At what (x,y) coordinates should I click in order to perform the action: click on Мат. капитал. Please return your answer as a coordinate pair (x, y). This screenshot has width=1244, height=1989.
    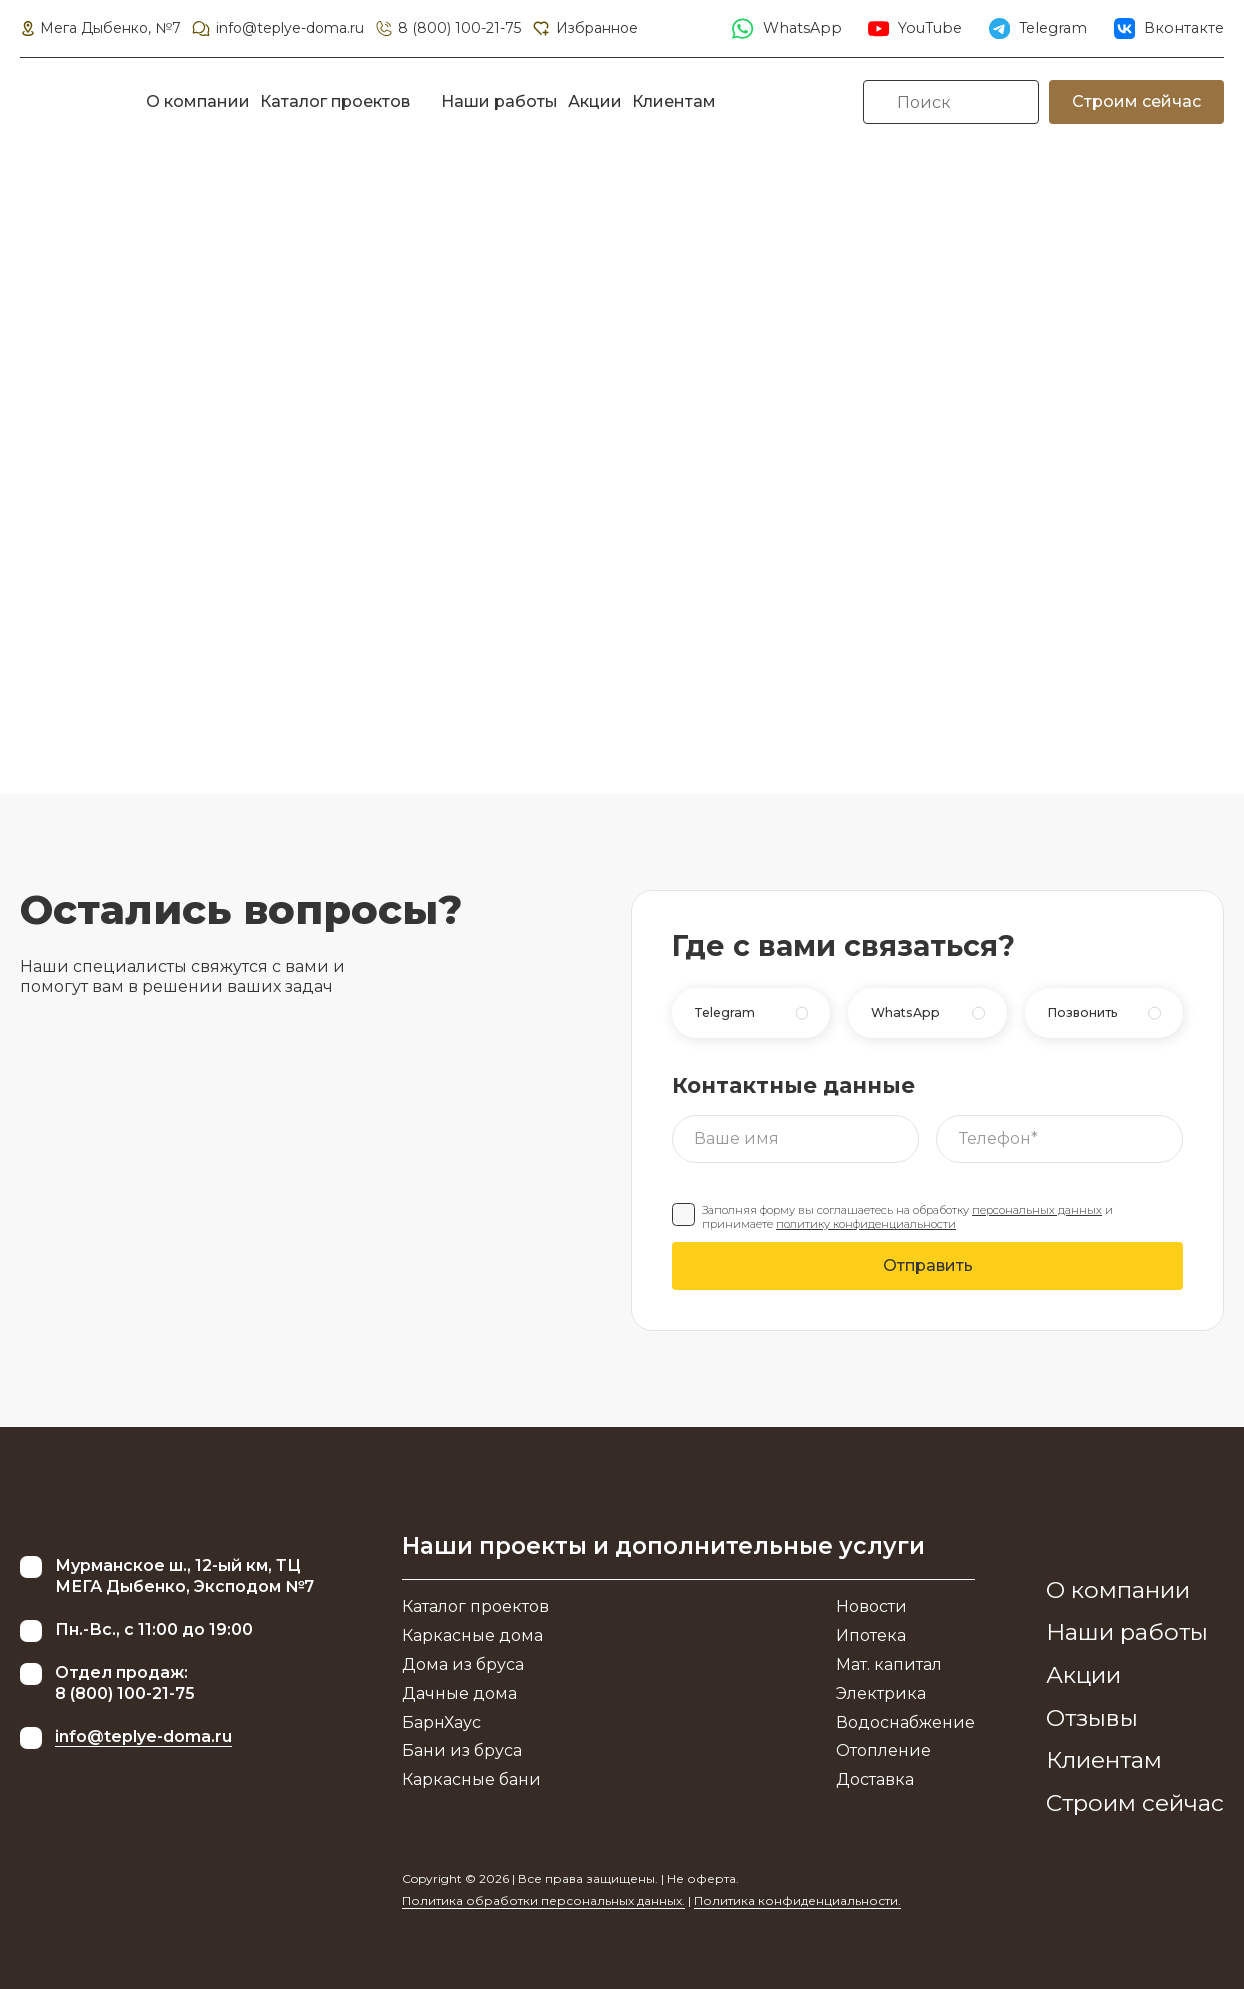
    Looking at the image, I should click on (889, 1664).